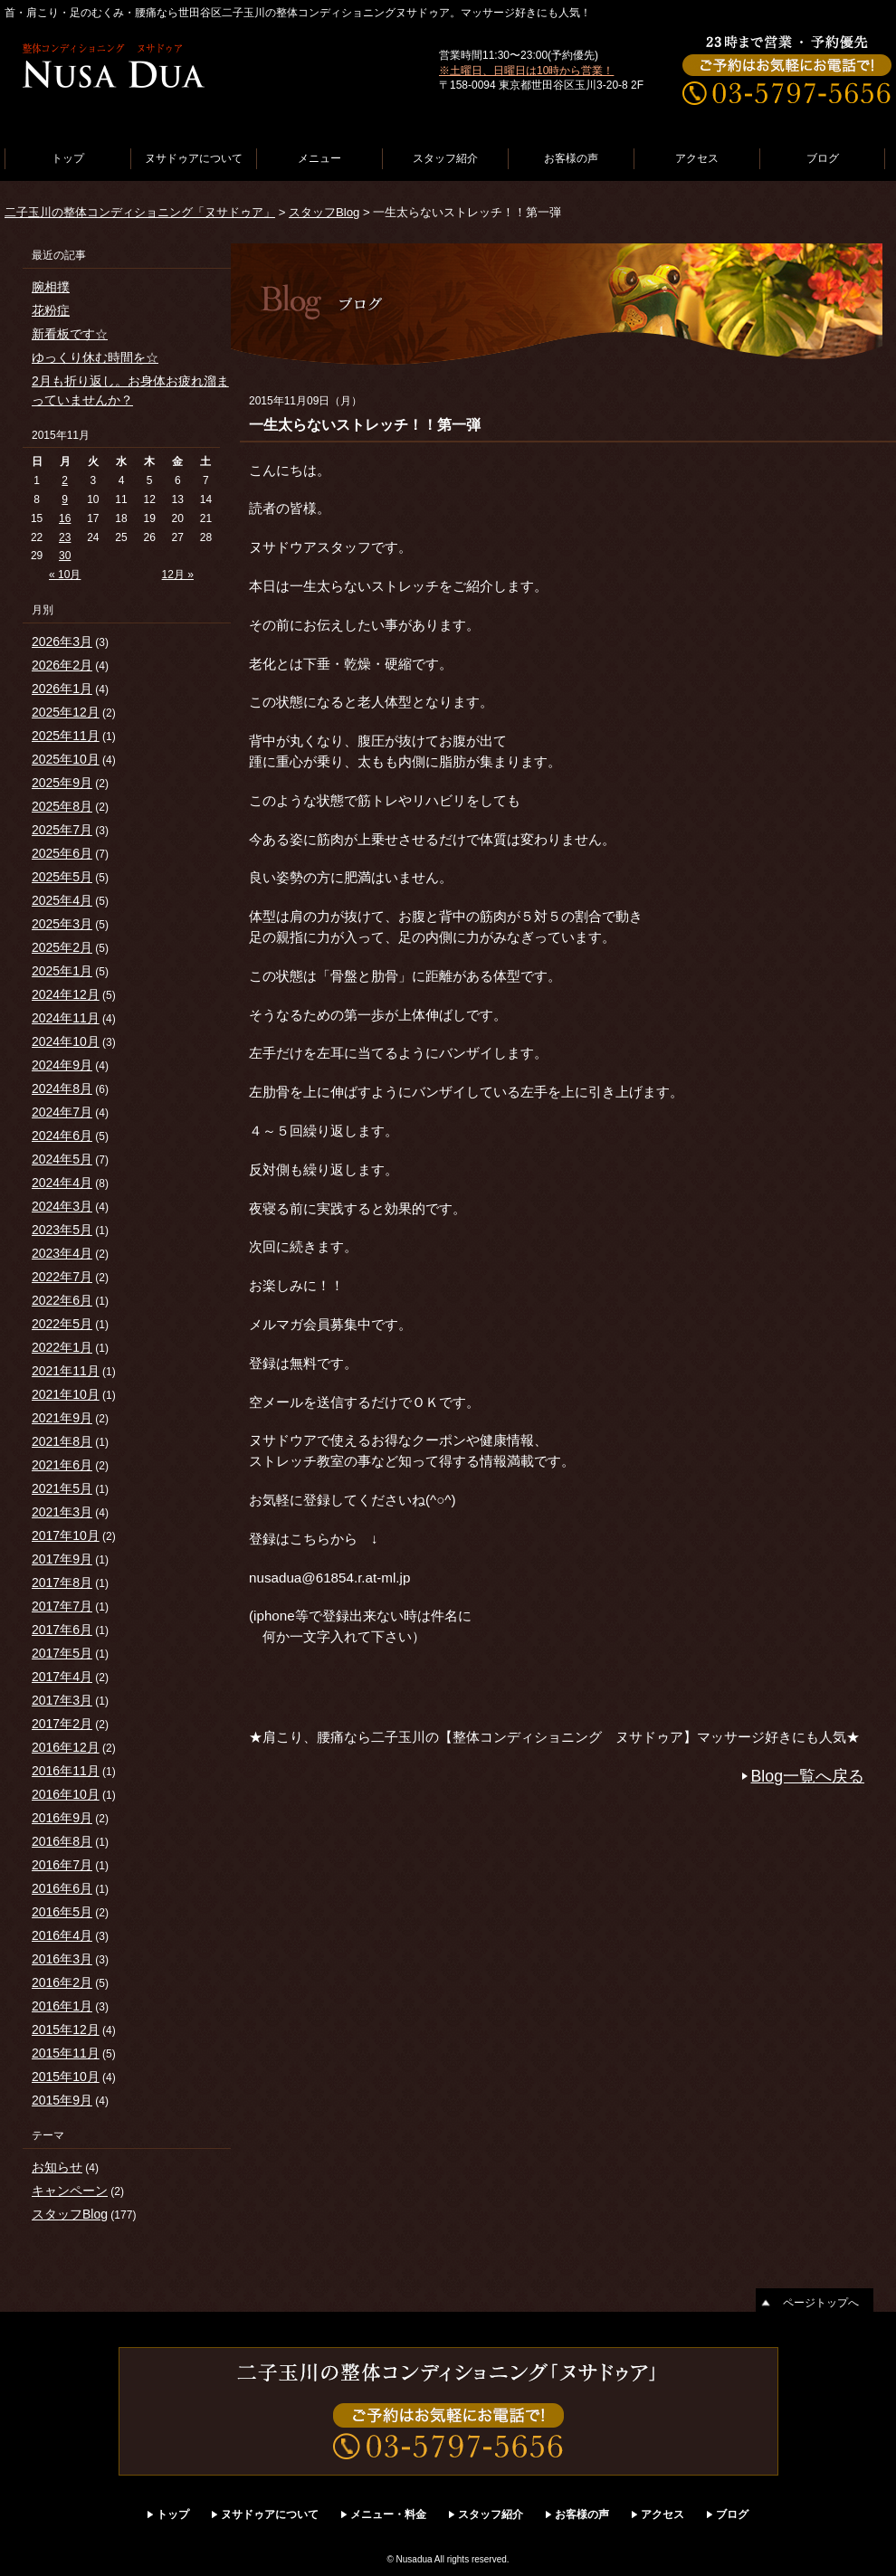  Describe the element at coordinates (66, 1394) in the screenshot. I see `2021年10月` at that location.